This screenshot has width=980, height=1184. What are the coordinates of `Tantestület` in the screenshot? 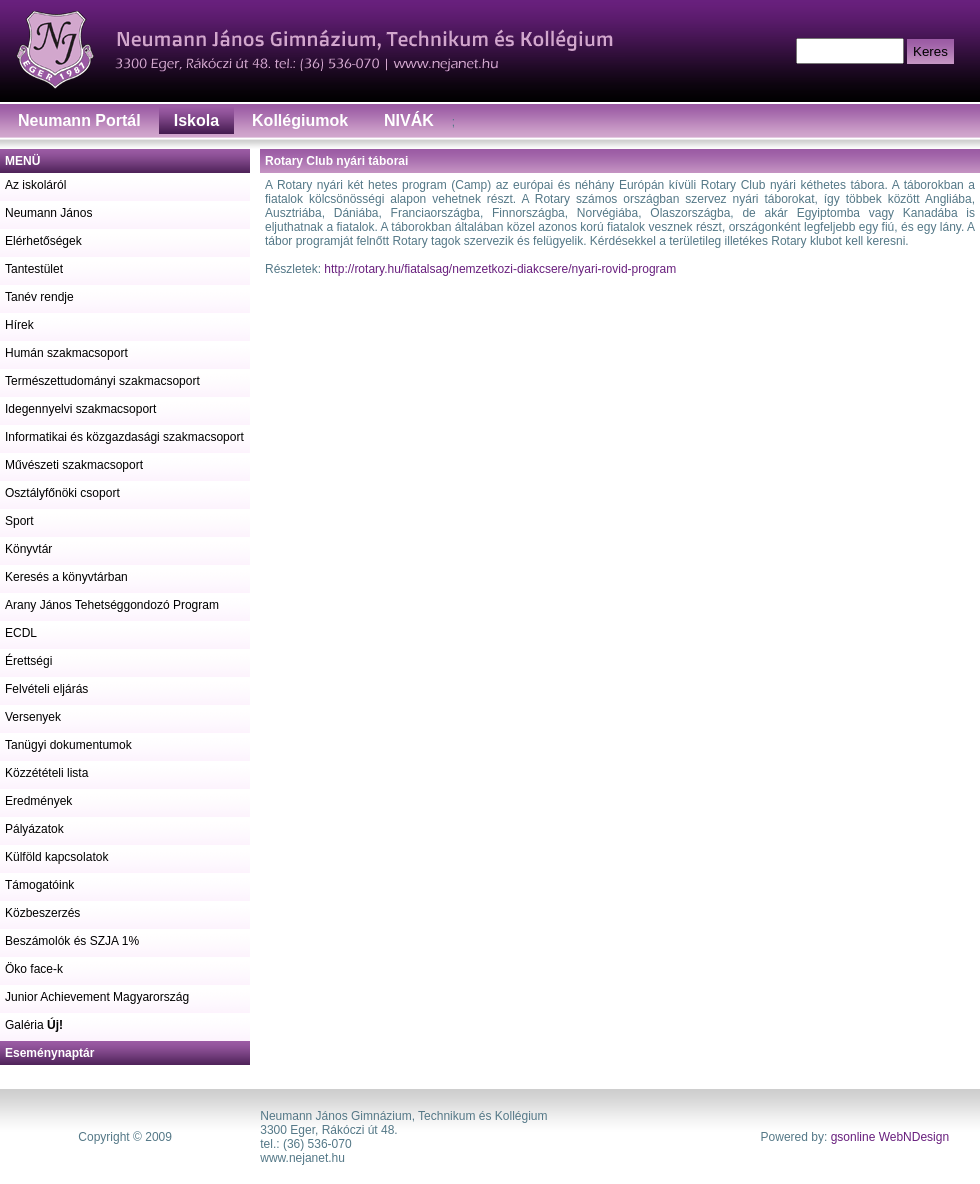 It's located at (34, 269).